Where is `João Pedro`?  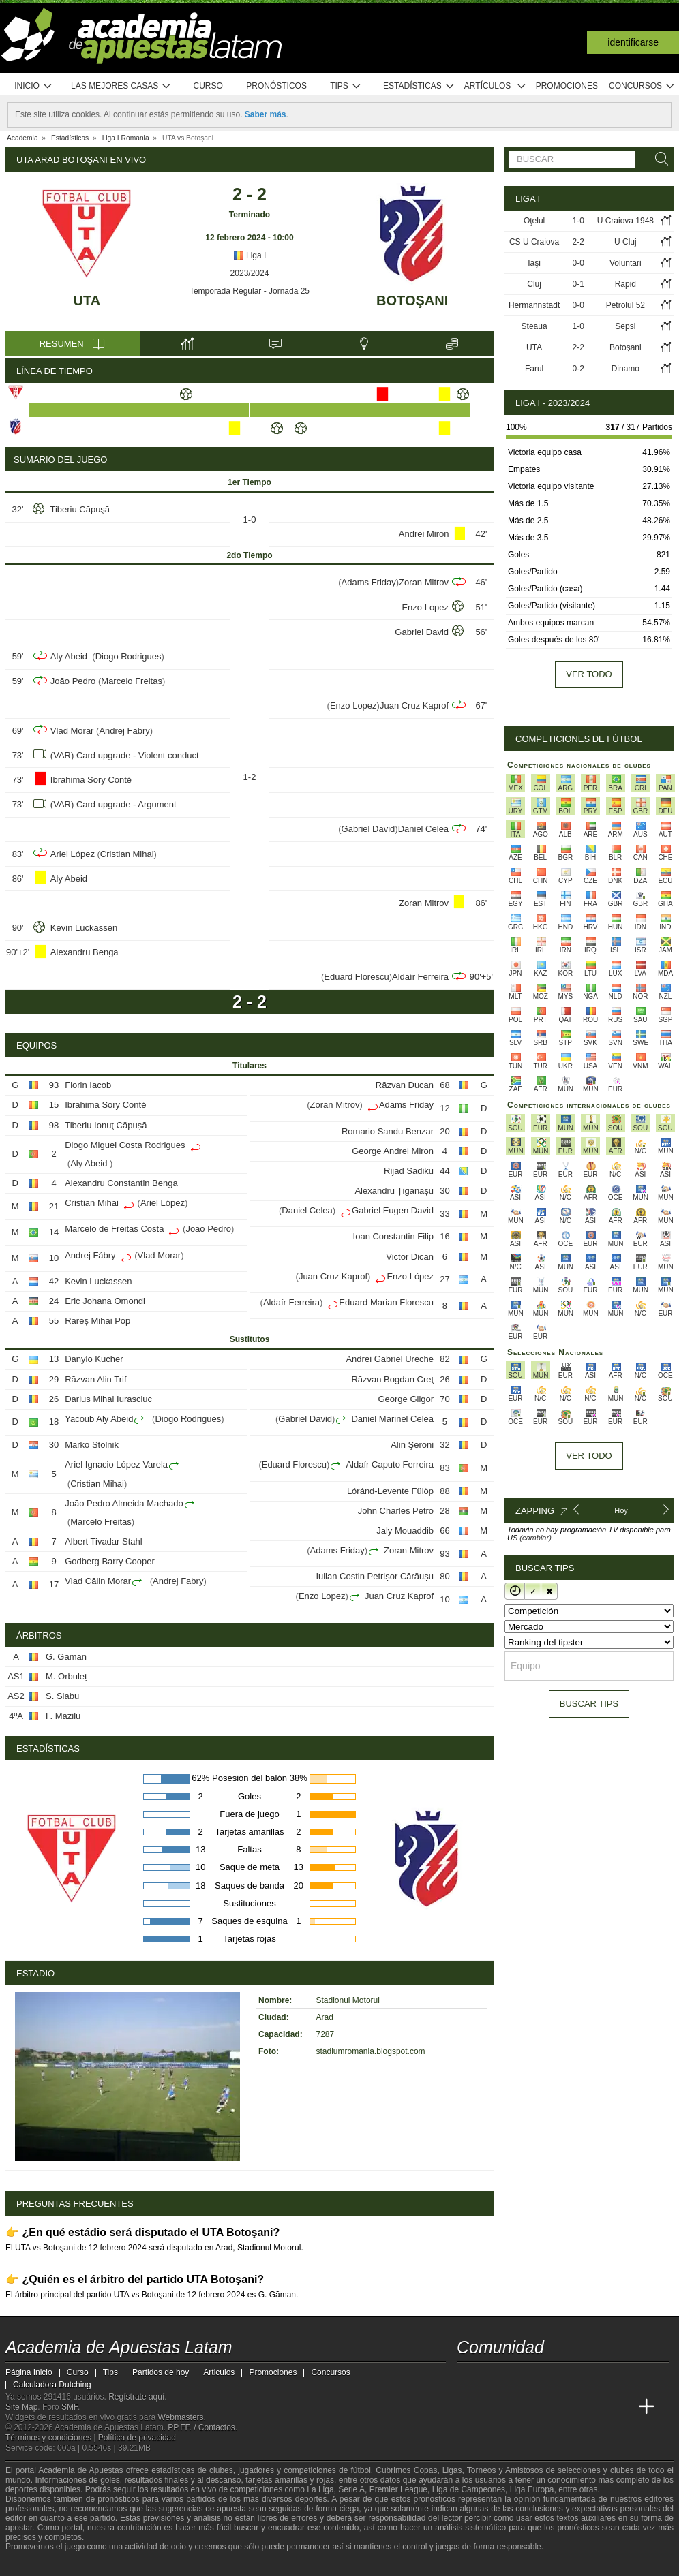 João Pedro is located at coordinates (73, 681).